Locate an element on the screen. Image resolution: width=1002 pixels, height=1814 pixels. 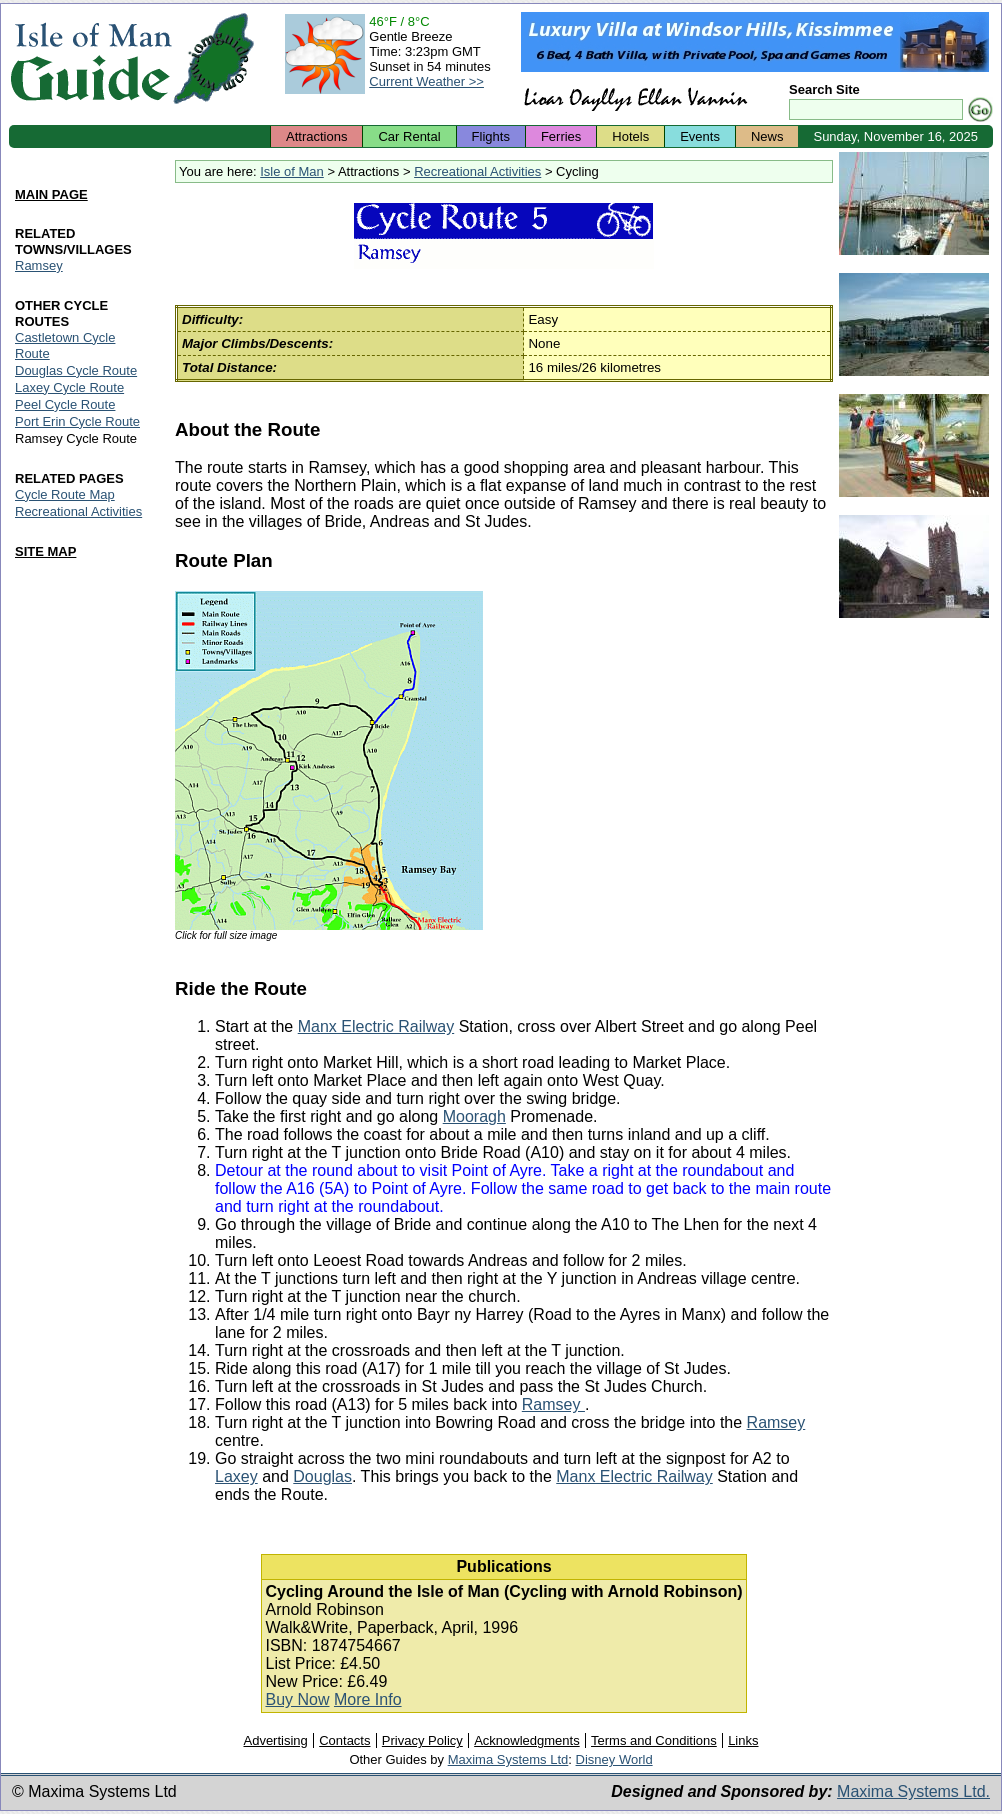
Maxima Systems Ltd. is located at coordinates (913, 1791).